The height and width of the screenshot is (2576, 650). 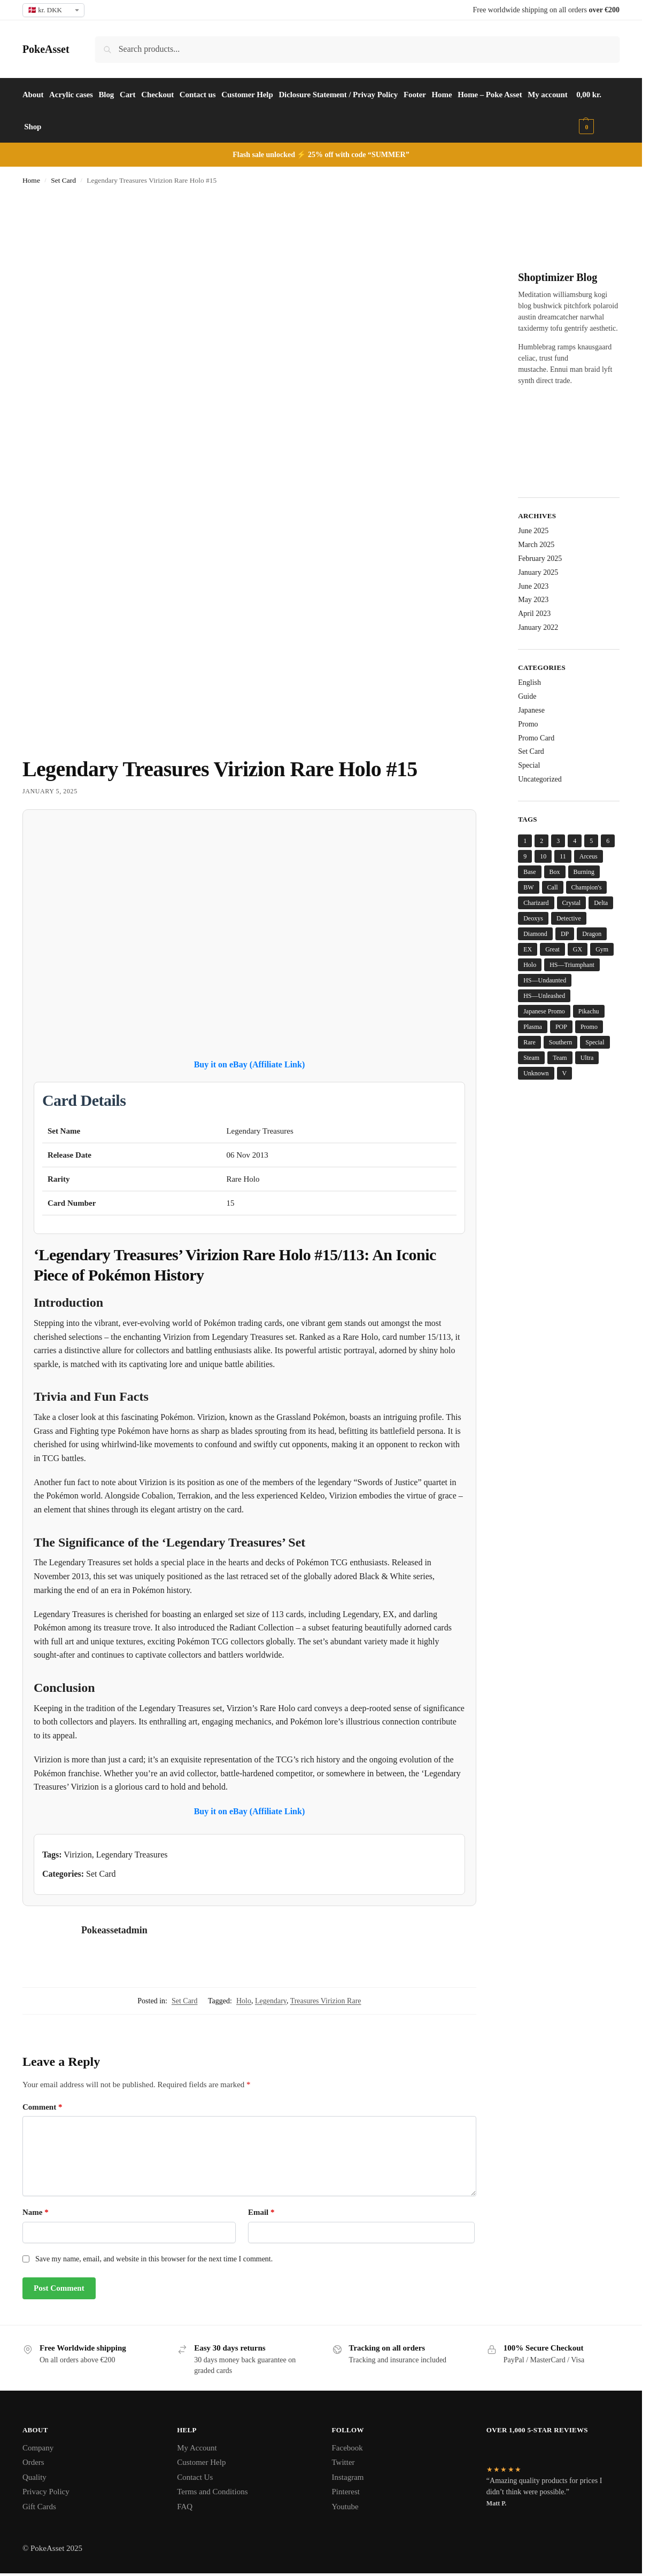 I want to click on June 2025, so click(x=533, y=531).